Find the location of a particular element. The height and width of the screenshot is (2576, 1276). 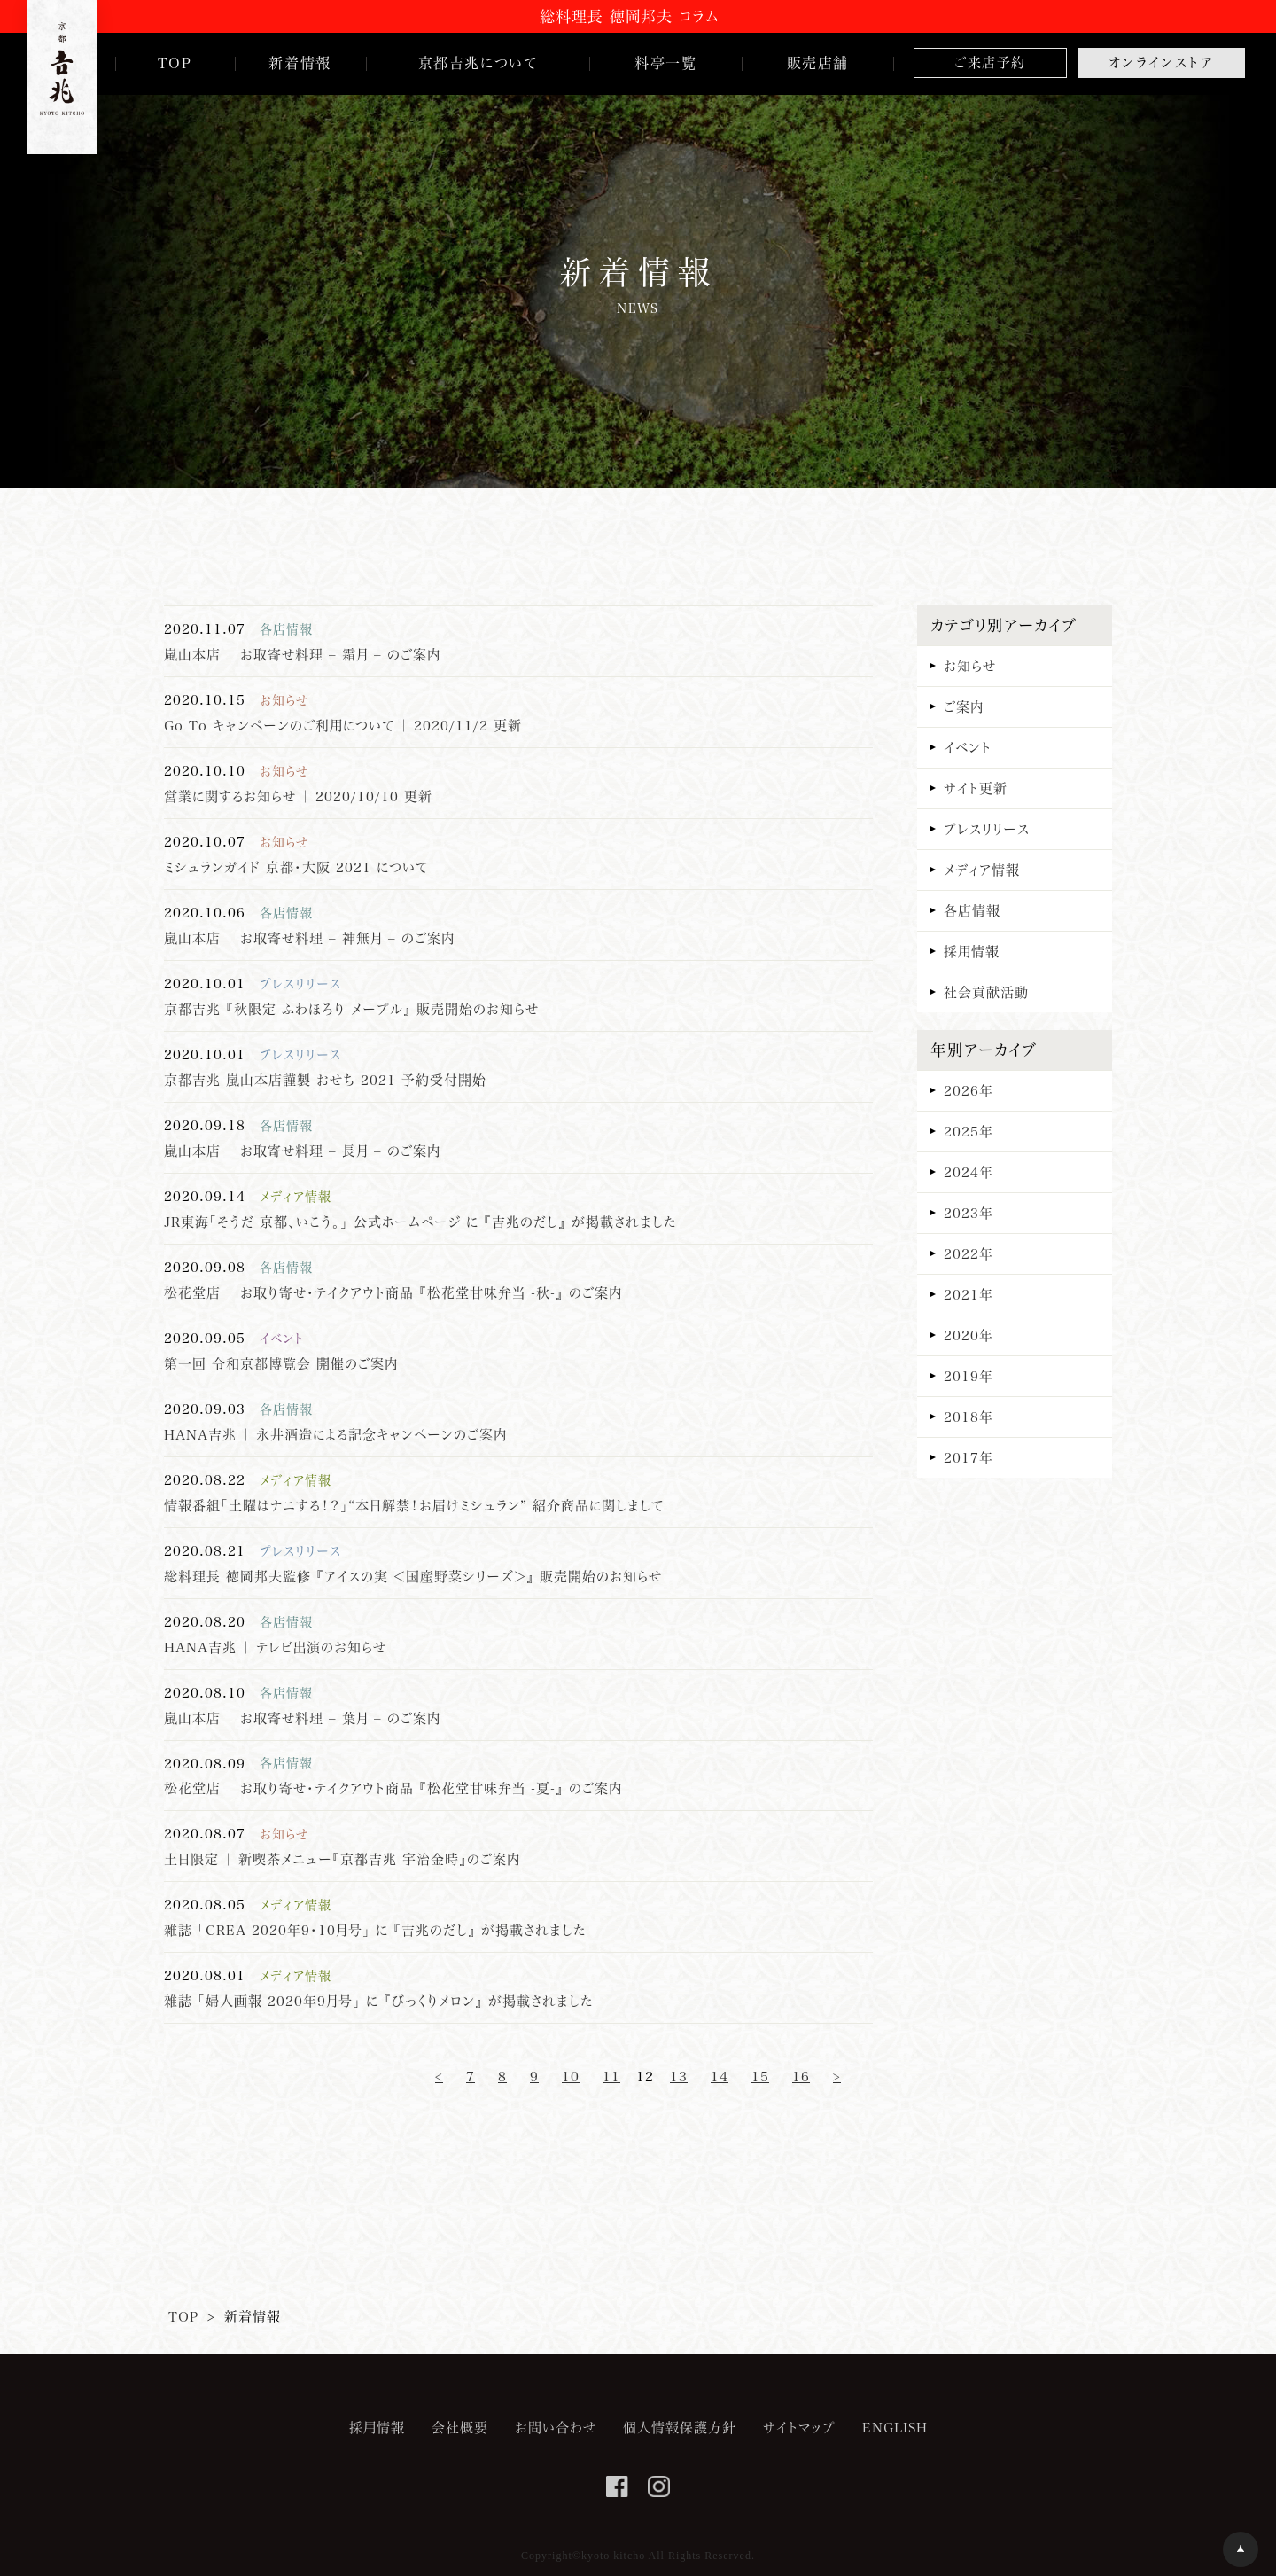

14 is located at coordinates (719, 2076).